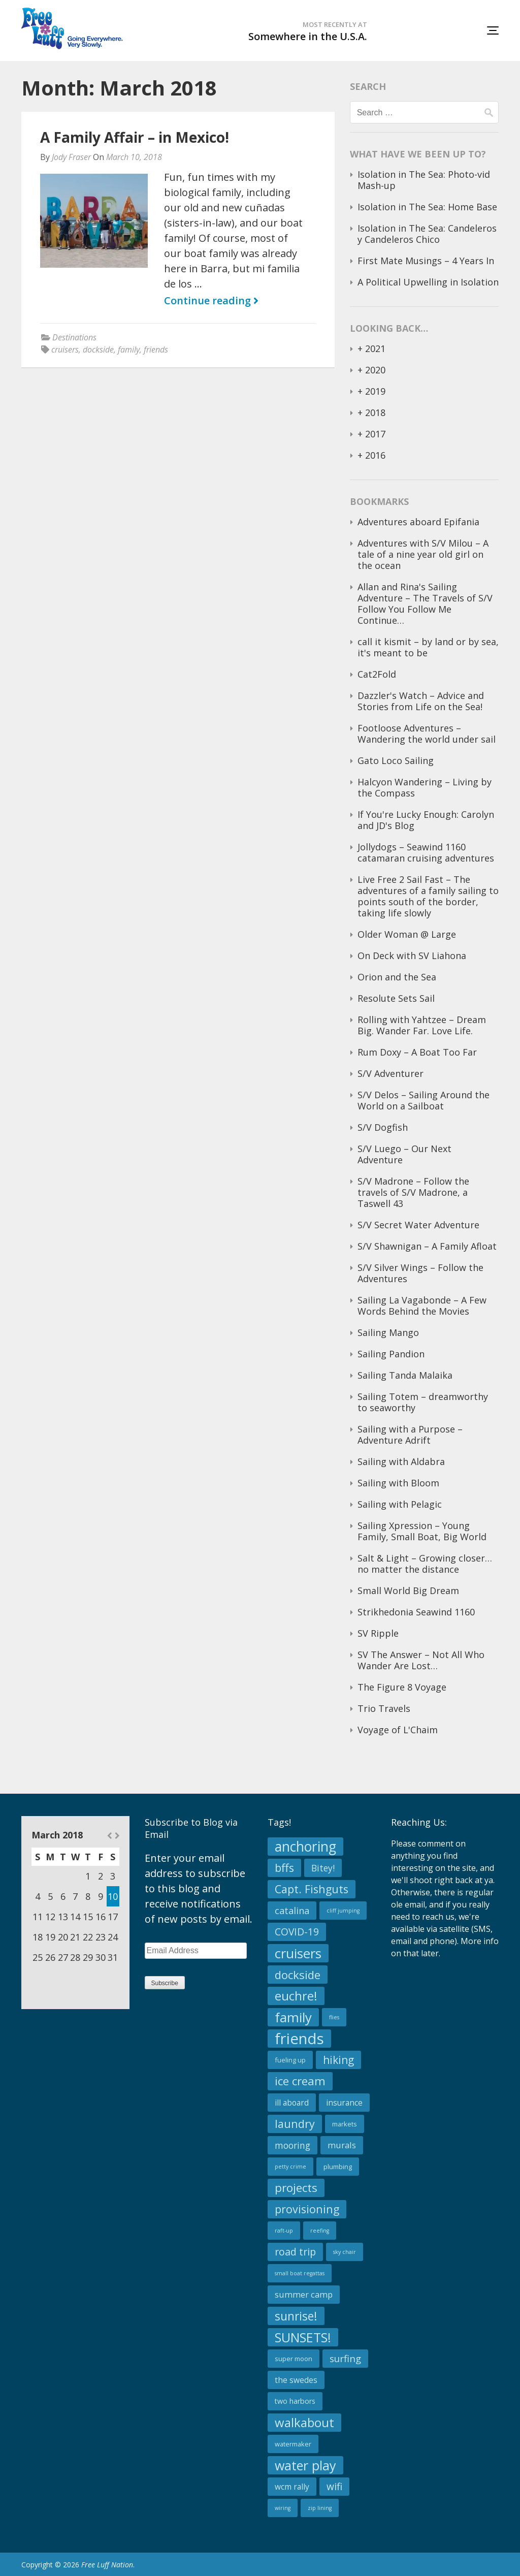  What do you see at coordinates (113, 1896) in the screenshot?
I see `10 [Posts published on March 10, 2018]` at bounding box center [113, 1896].